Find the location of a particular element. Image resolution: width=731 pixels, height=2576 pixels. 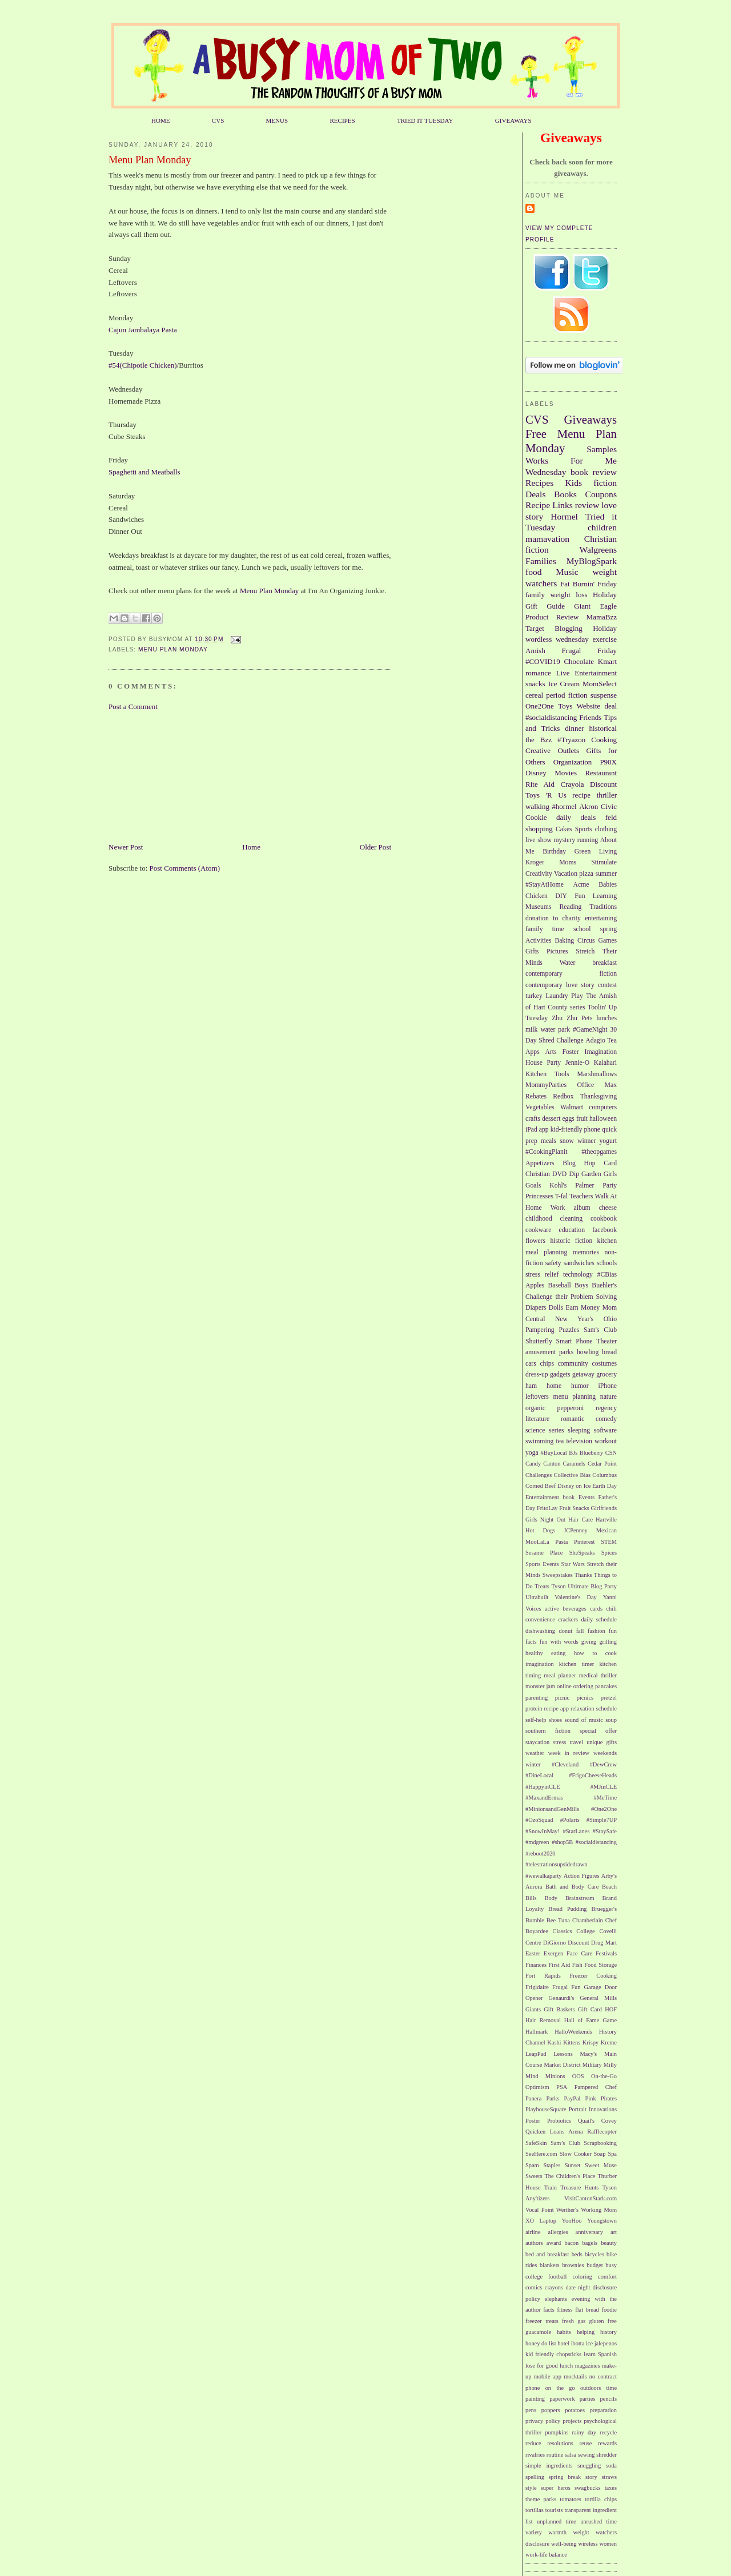

Traditions is located at coordinates (603, 907).